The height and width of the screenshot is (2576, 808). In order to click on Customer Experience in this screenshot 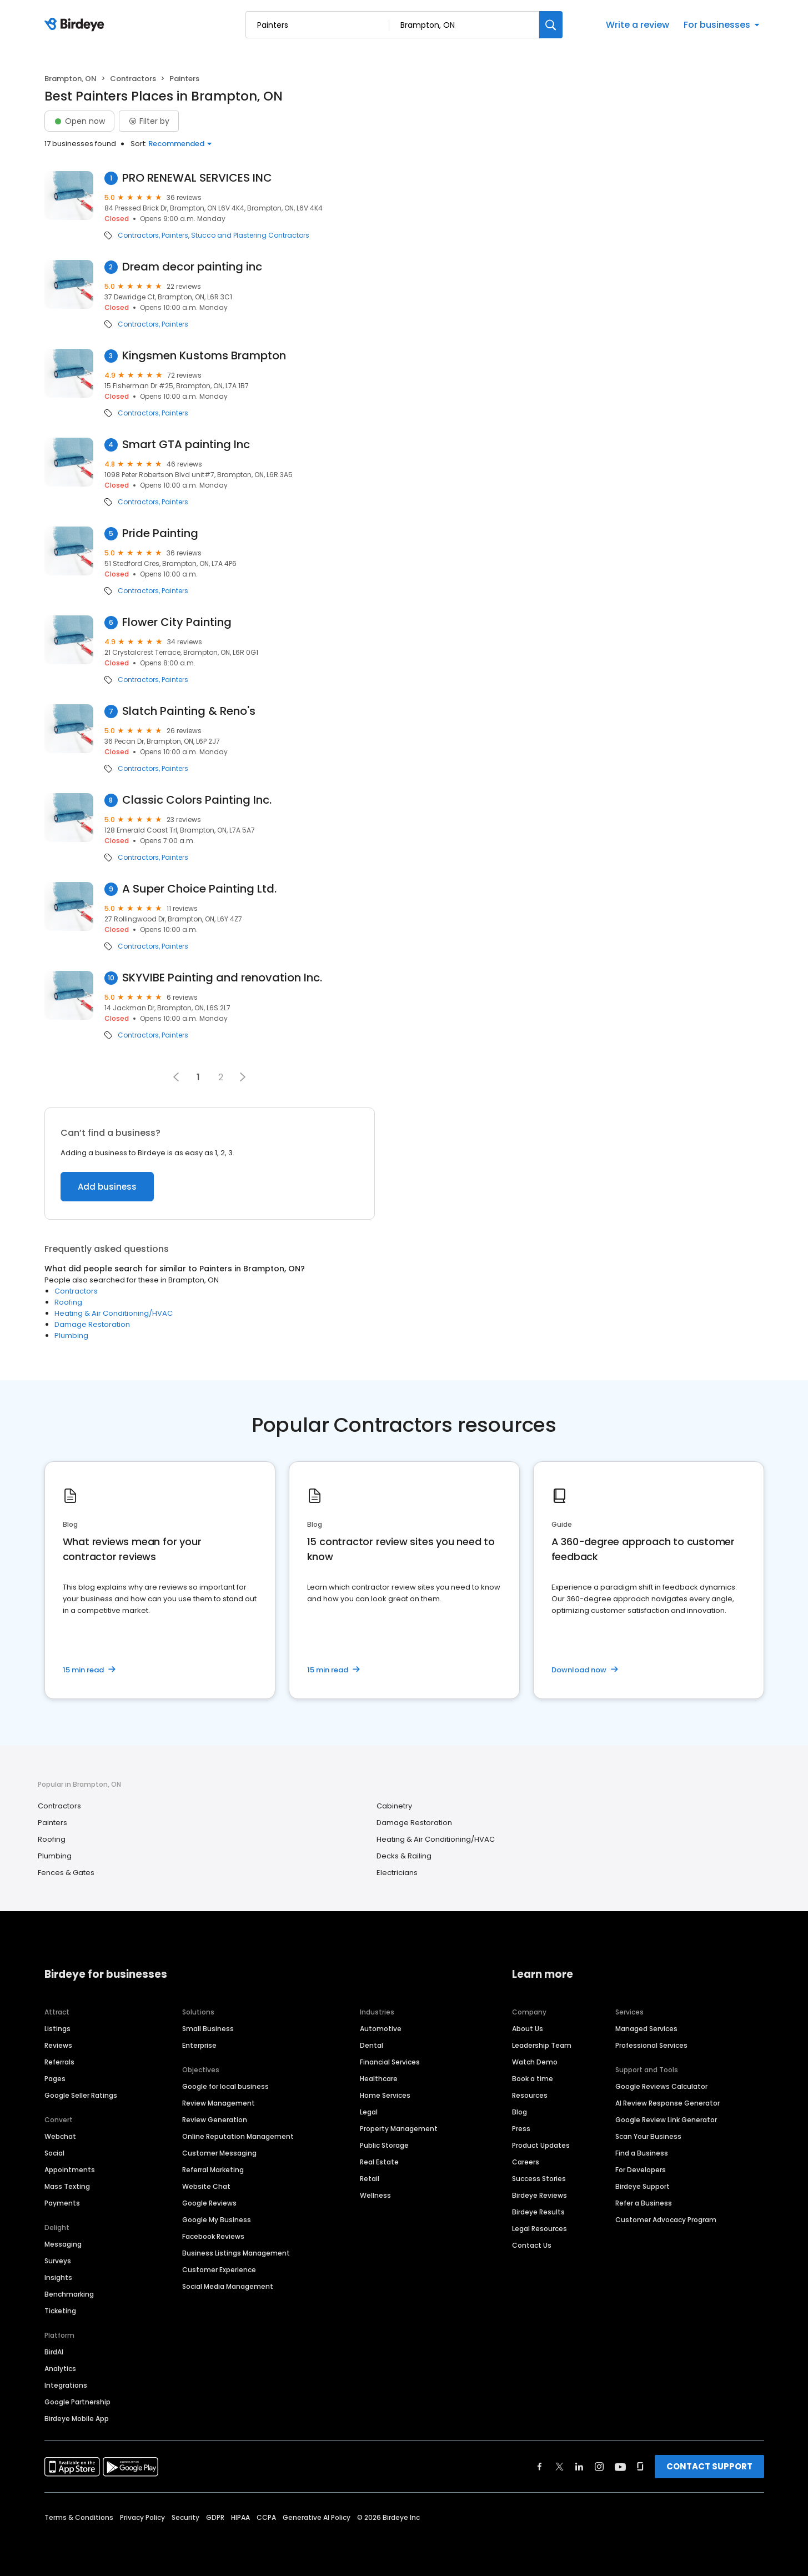, I will do `click(219, 2269)`.